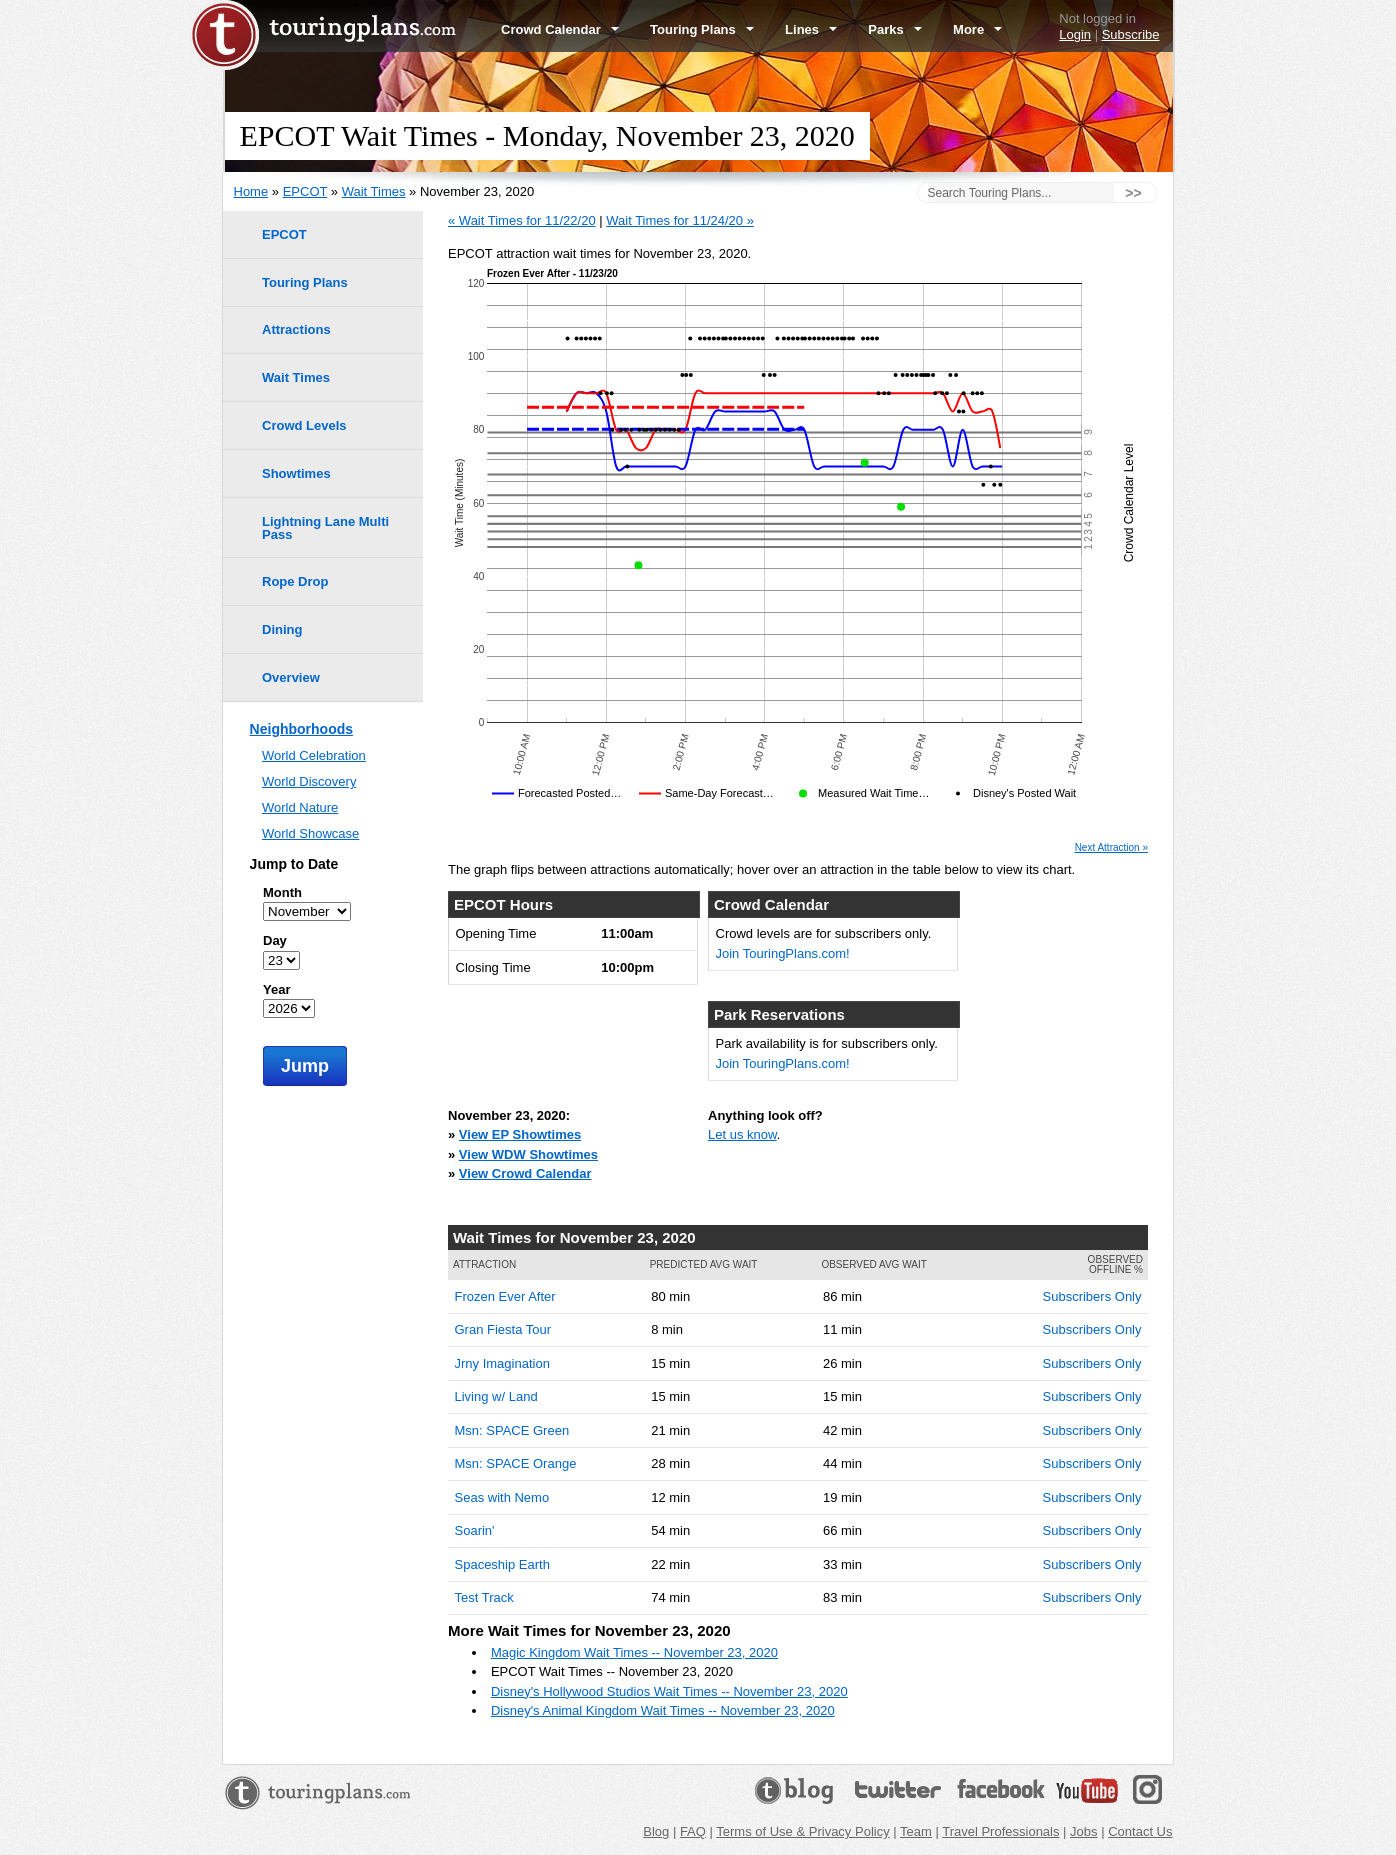  Describe the element at coordinates (520, 1134) in the screenshot. I see `View EP Showtimes` at that location.